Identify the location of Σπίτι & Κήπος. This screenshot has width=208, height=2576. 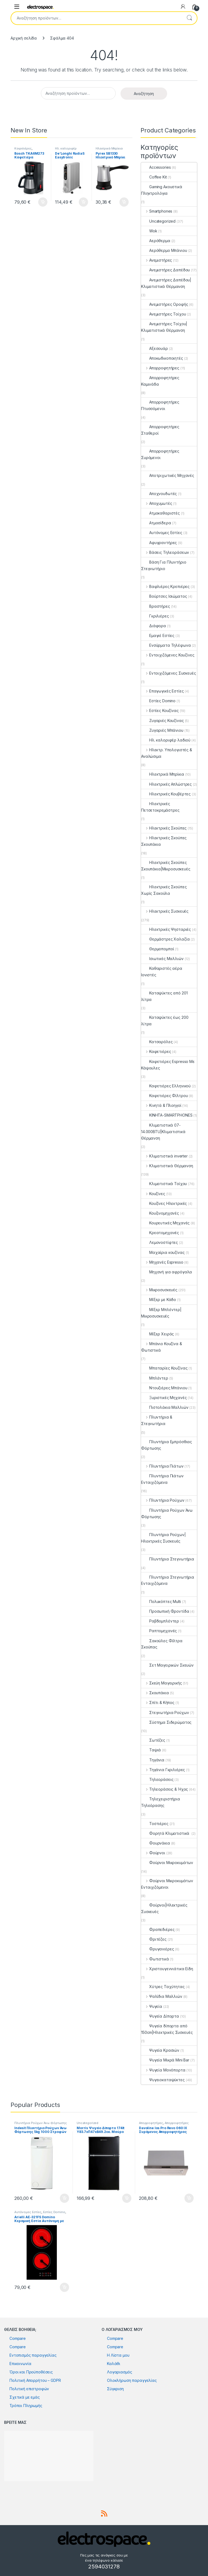
(157, 1702).